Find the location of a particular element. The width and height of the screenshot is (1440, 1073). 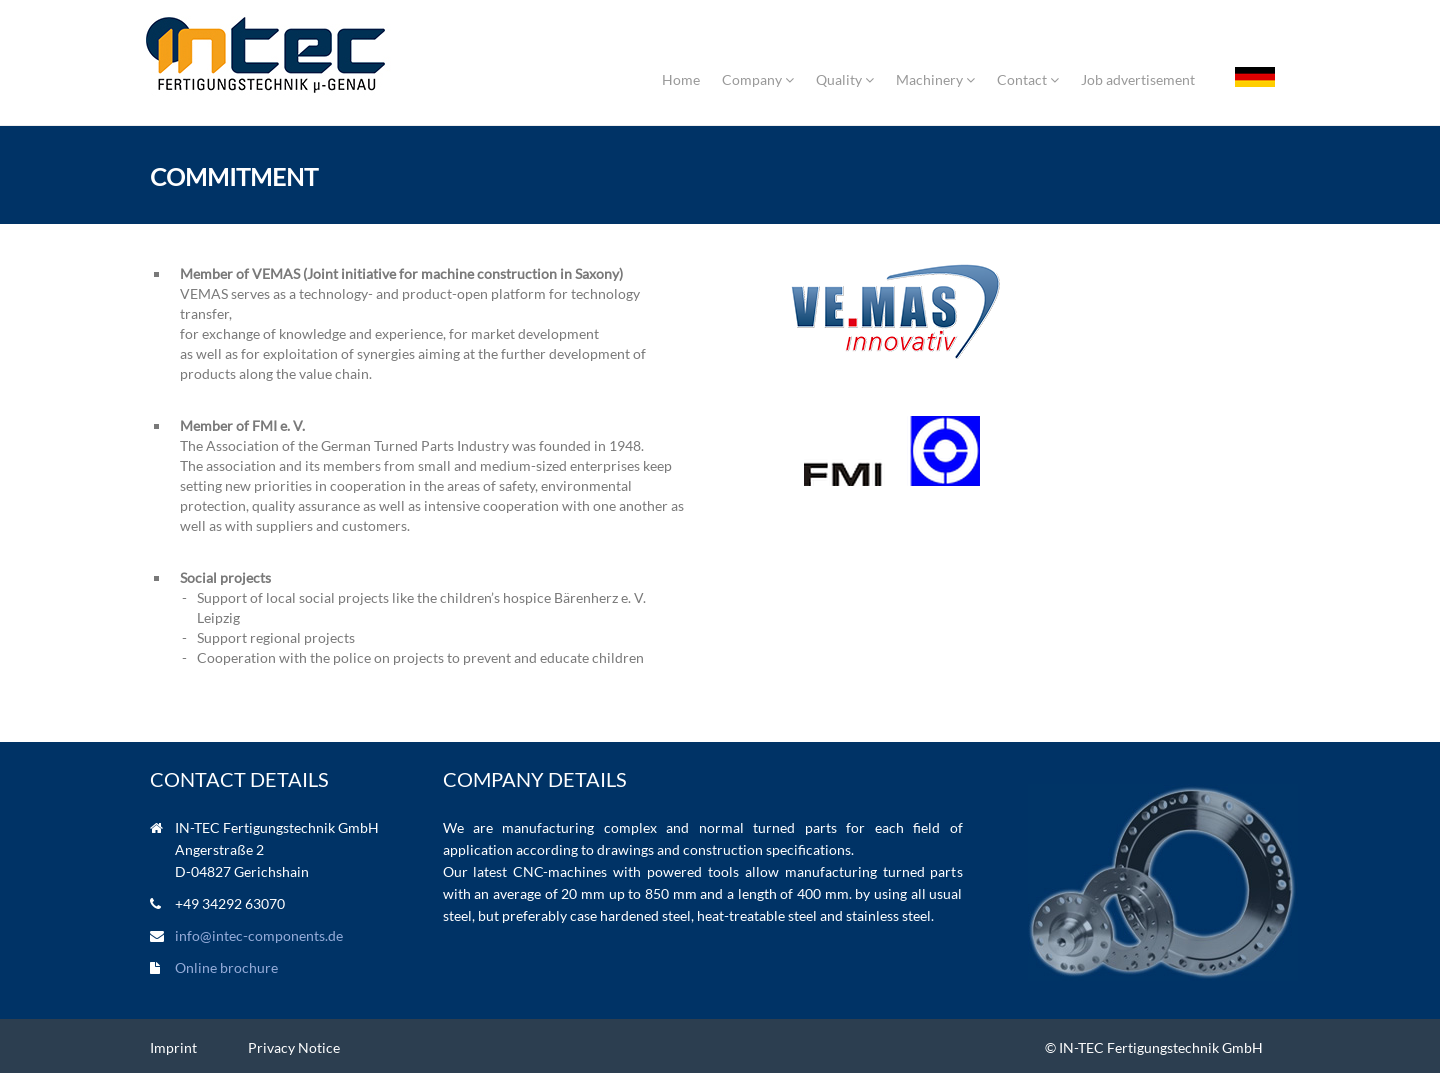

Contact is located at coordinates (1028, 79).